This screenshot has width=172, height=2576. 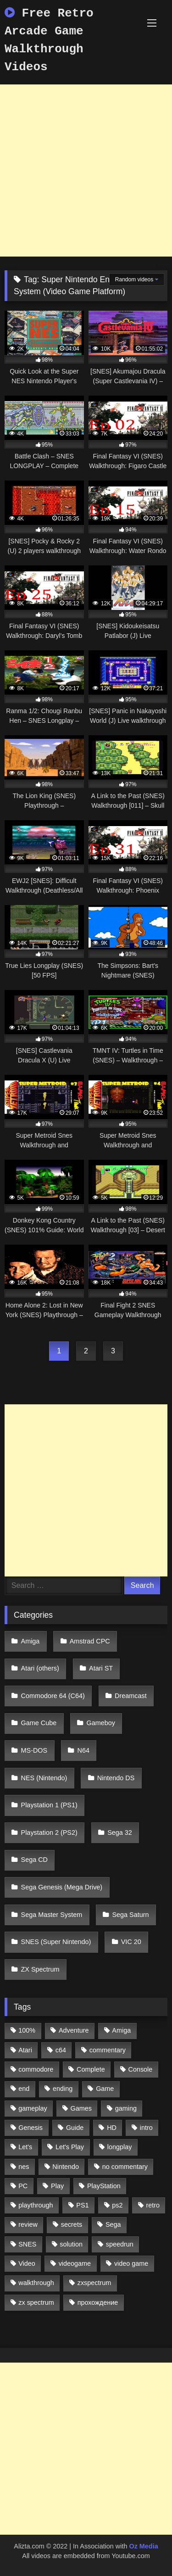 What do you see at coordinates (98, 2302) in the screenshot?
I see `прохождение [прохождение (555 items)]` at bounding box center [98, 2302].